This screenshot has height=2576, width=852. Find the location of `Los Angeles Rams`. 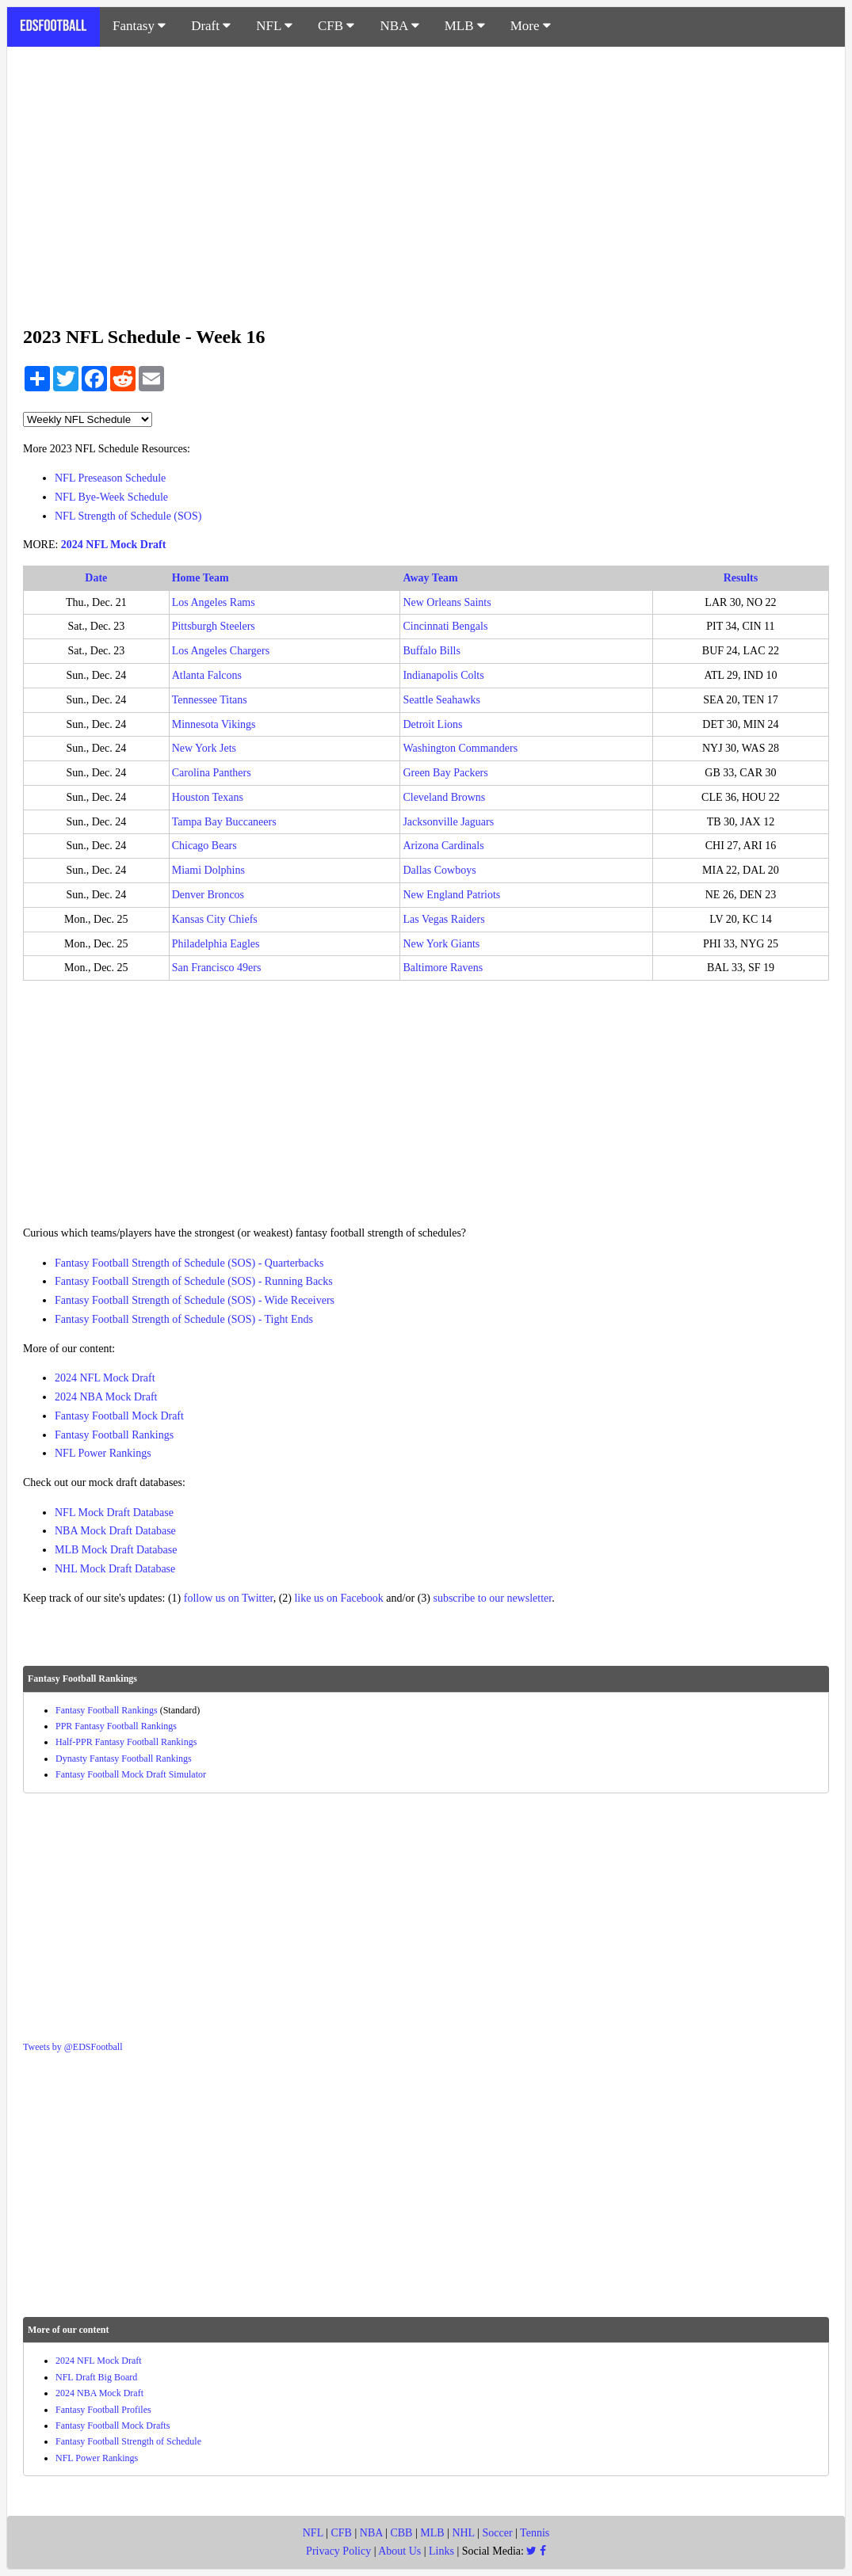

Los Angeles Rams is located at coordinates (213, 602).